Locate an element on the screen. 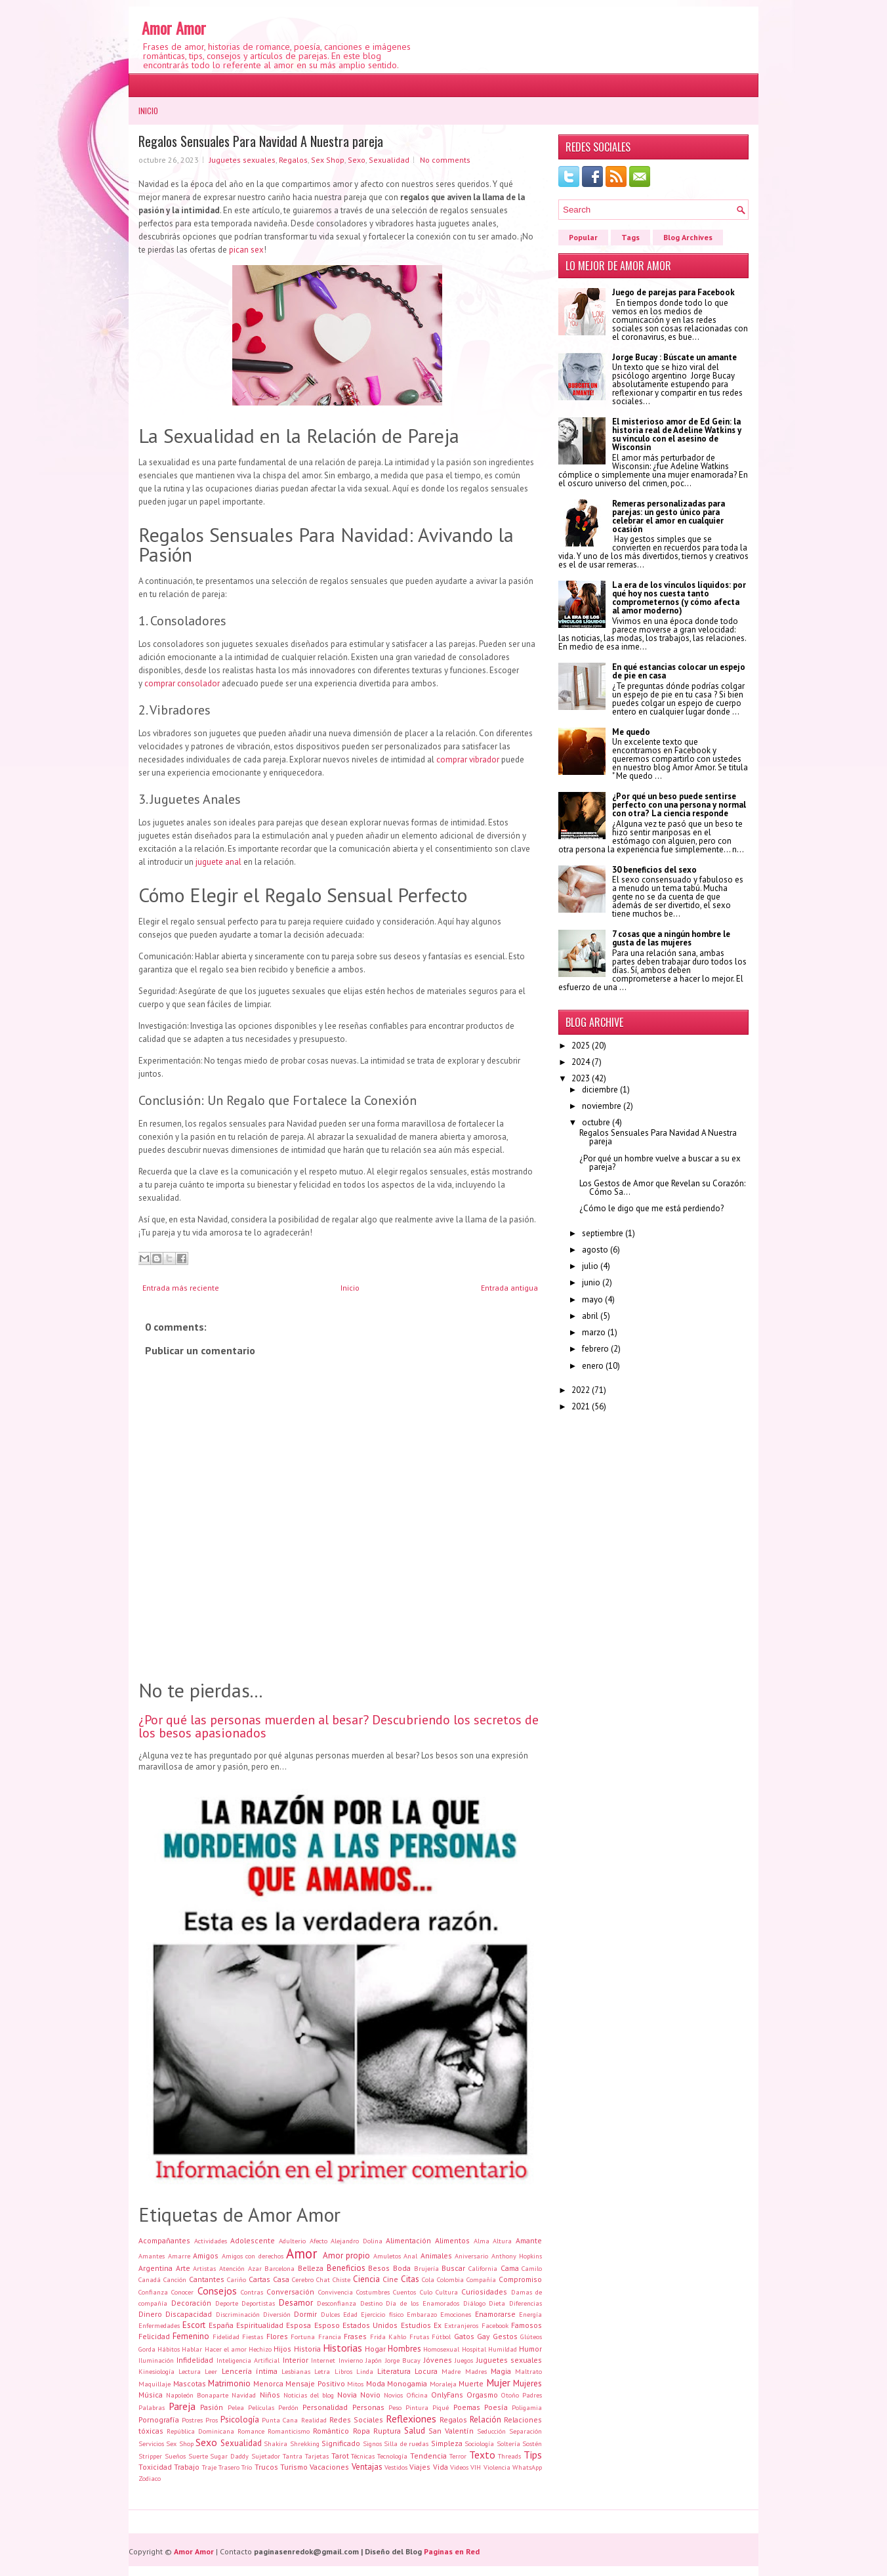 The width and height of the screenshot is (887, 2576). Reflexiones is located at coordinates (411, 2418).